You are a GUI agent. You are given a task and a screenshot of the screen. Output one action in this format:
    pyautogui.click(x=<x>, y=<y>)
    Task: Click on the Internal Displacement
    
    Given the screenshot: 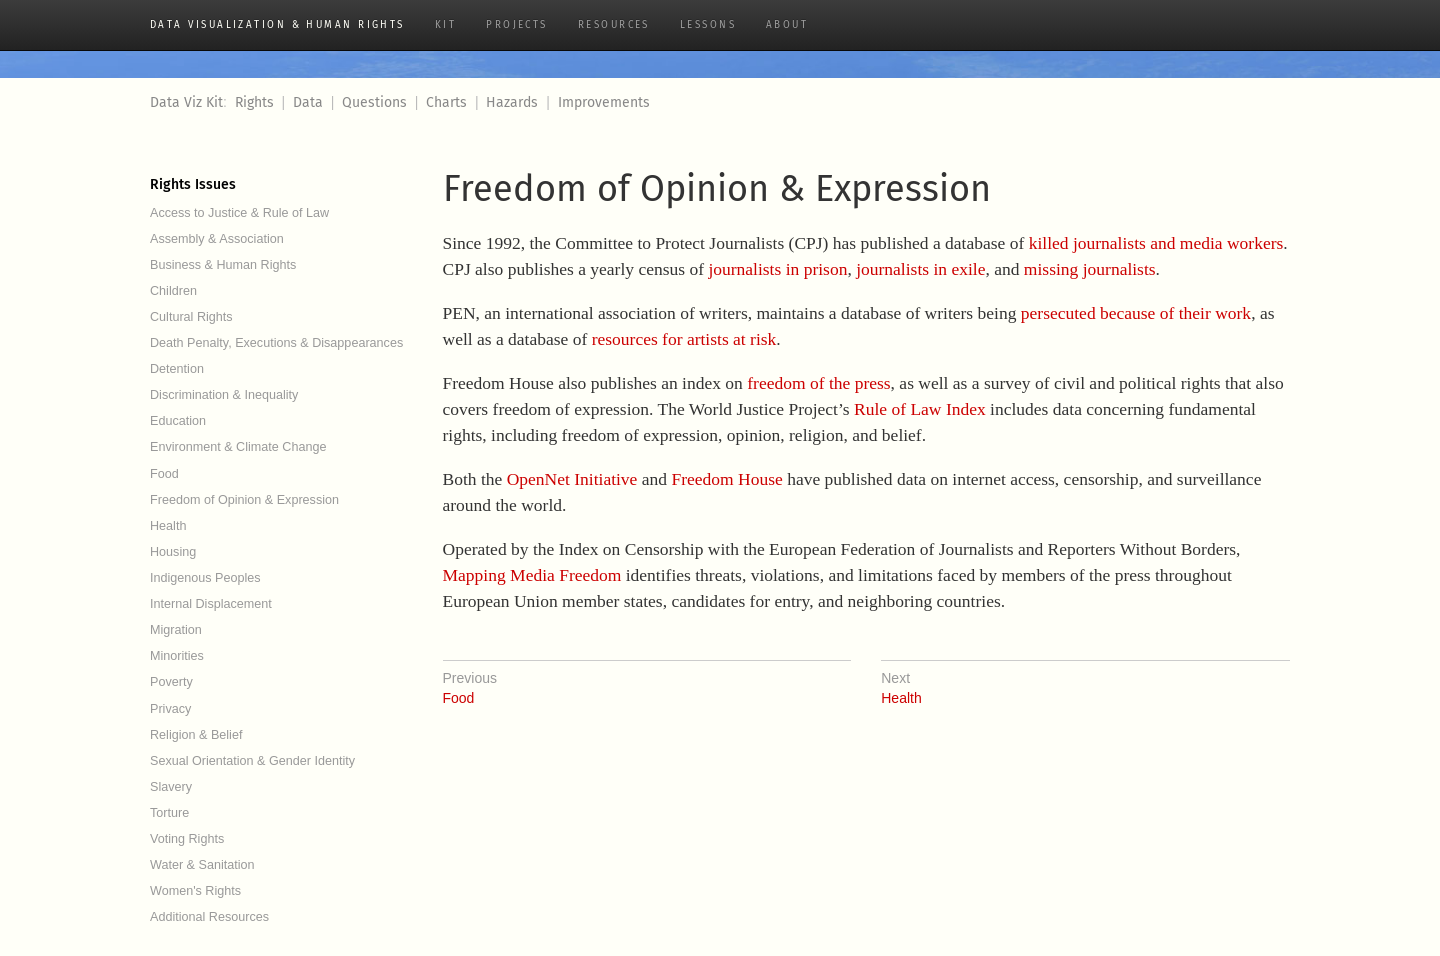 What is the action you would take?
    pyautogui.click(x=211, y=604)
    